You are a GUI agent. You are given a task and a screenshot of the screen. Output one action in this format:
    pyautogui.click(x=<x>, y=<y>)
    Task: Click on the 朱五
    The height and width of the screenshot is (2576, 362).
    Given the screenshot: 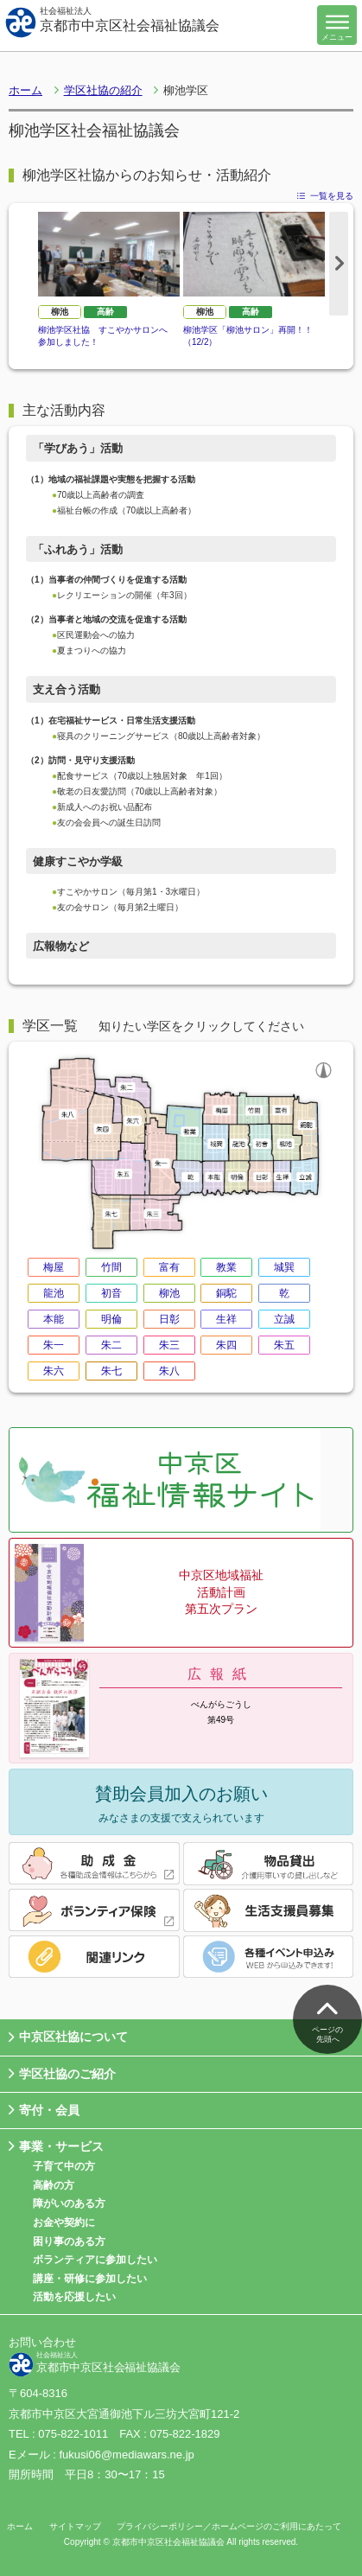 What is the action you would take?
    pyautogui.click(x=284, y=1345)
    